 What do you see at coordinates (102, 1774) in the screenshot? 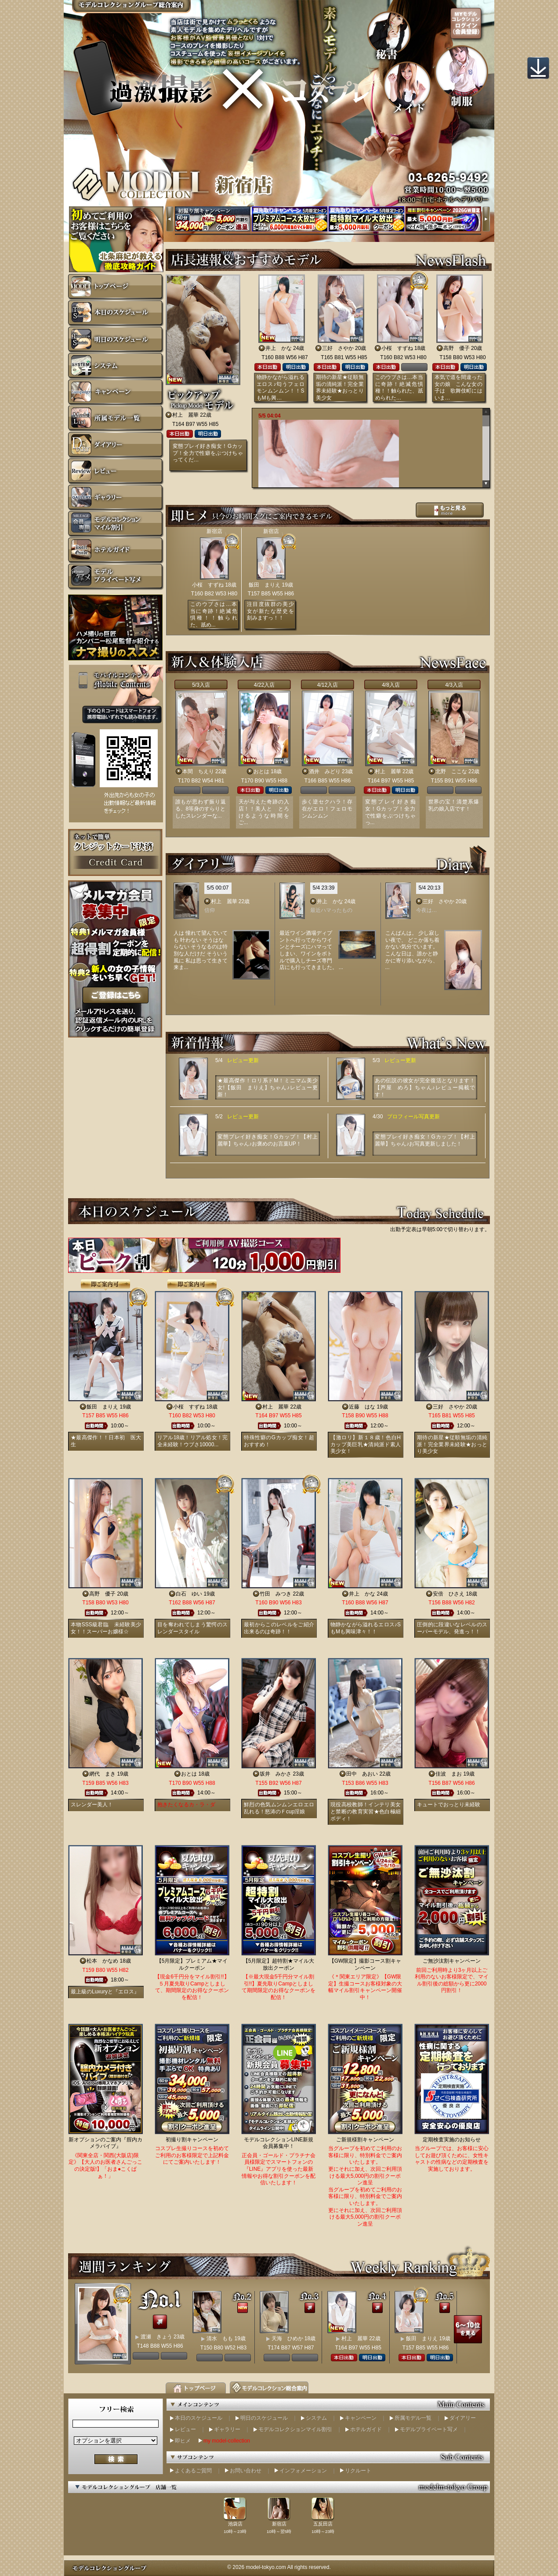
I see `網代 まき` at bounding box center [102, 1774].